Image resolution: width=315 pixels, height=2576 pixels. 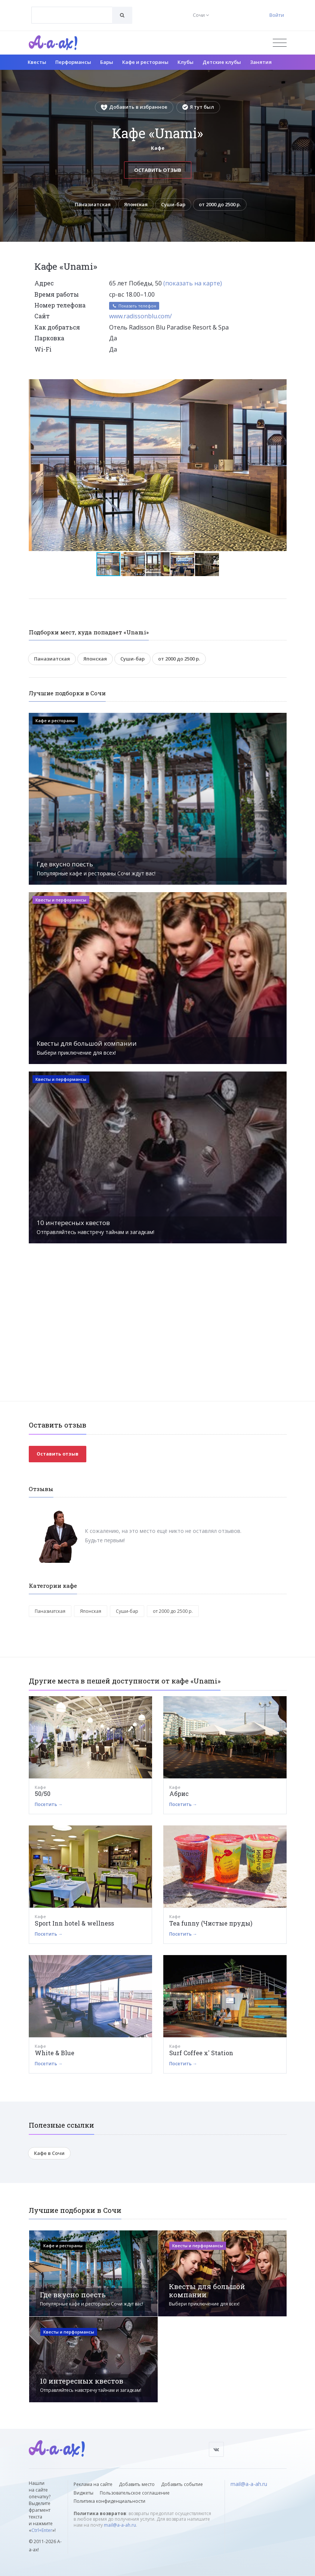 I want to click on Пользовательское соглашение, so click(x=135, y=2493).